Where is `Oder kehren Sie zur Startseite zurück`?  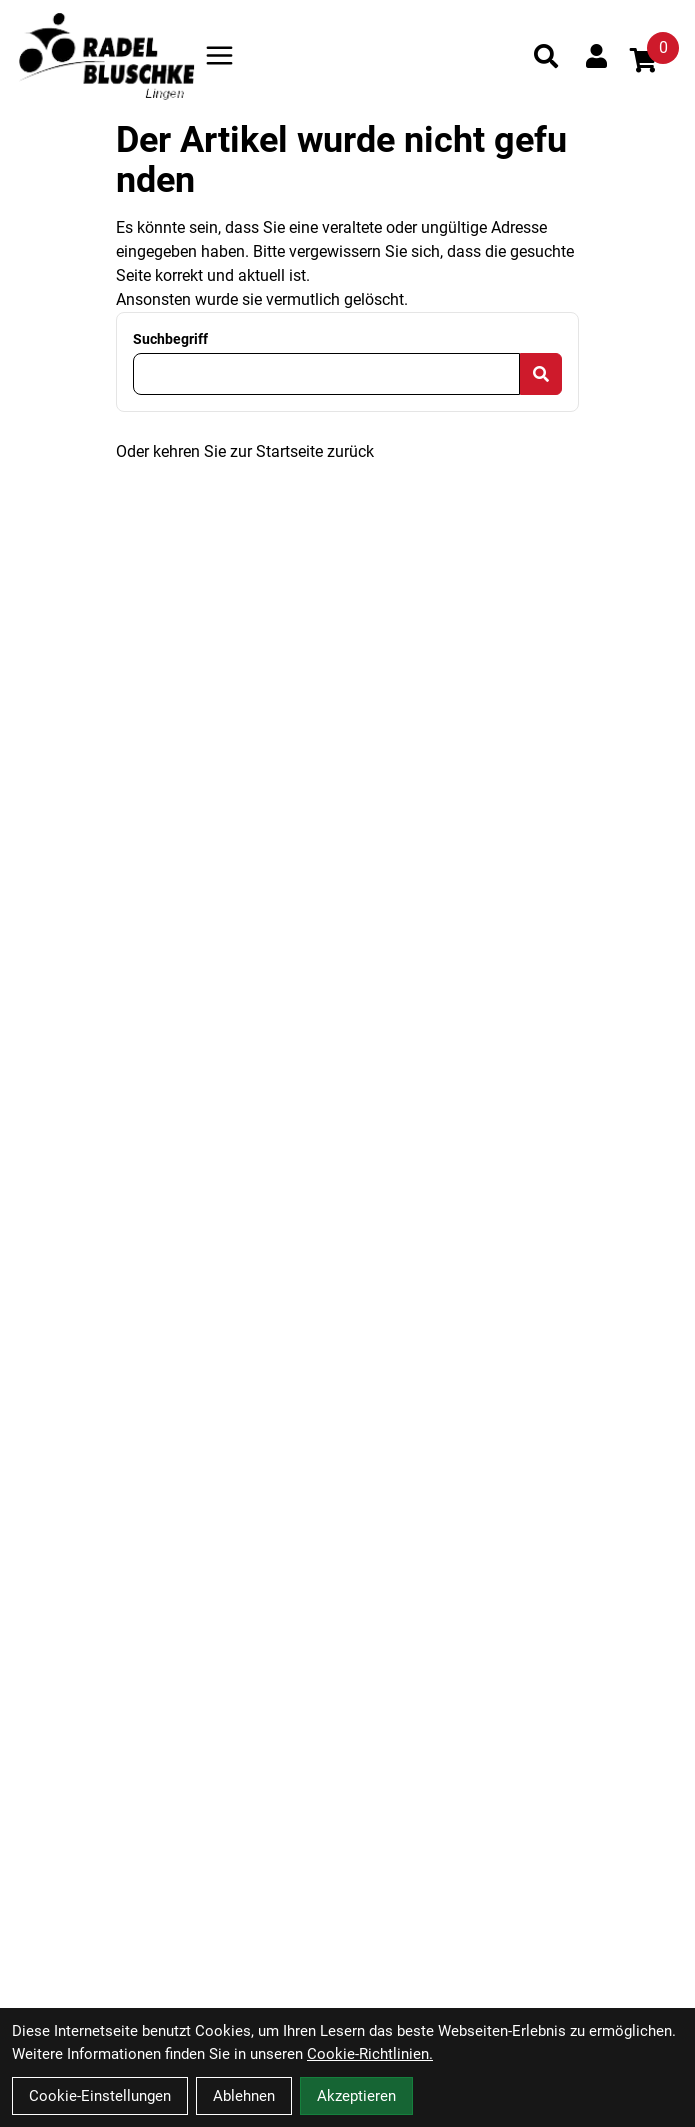
Oder kehren Sie zur Startseite zurück is located at coordinates (245, 451).